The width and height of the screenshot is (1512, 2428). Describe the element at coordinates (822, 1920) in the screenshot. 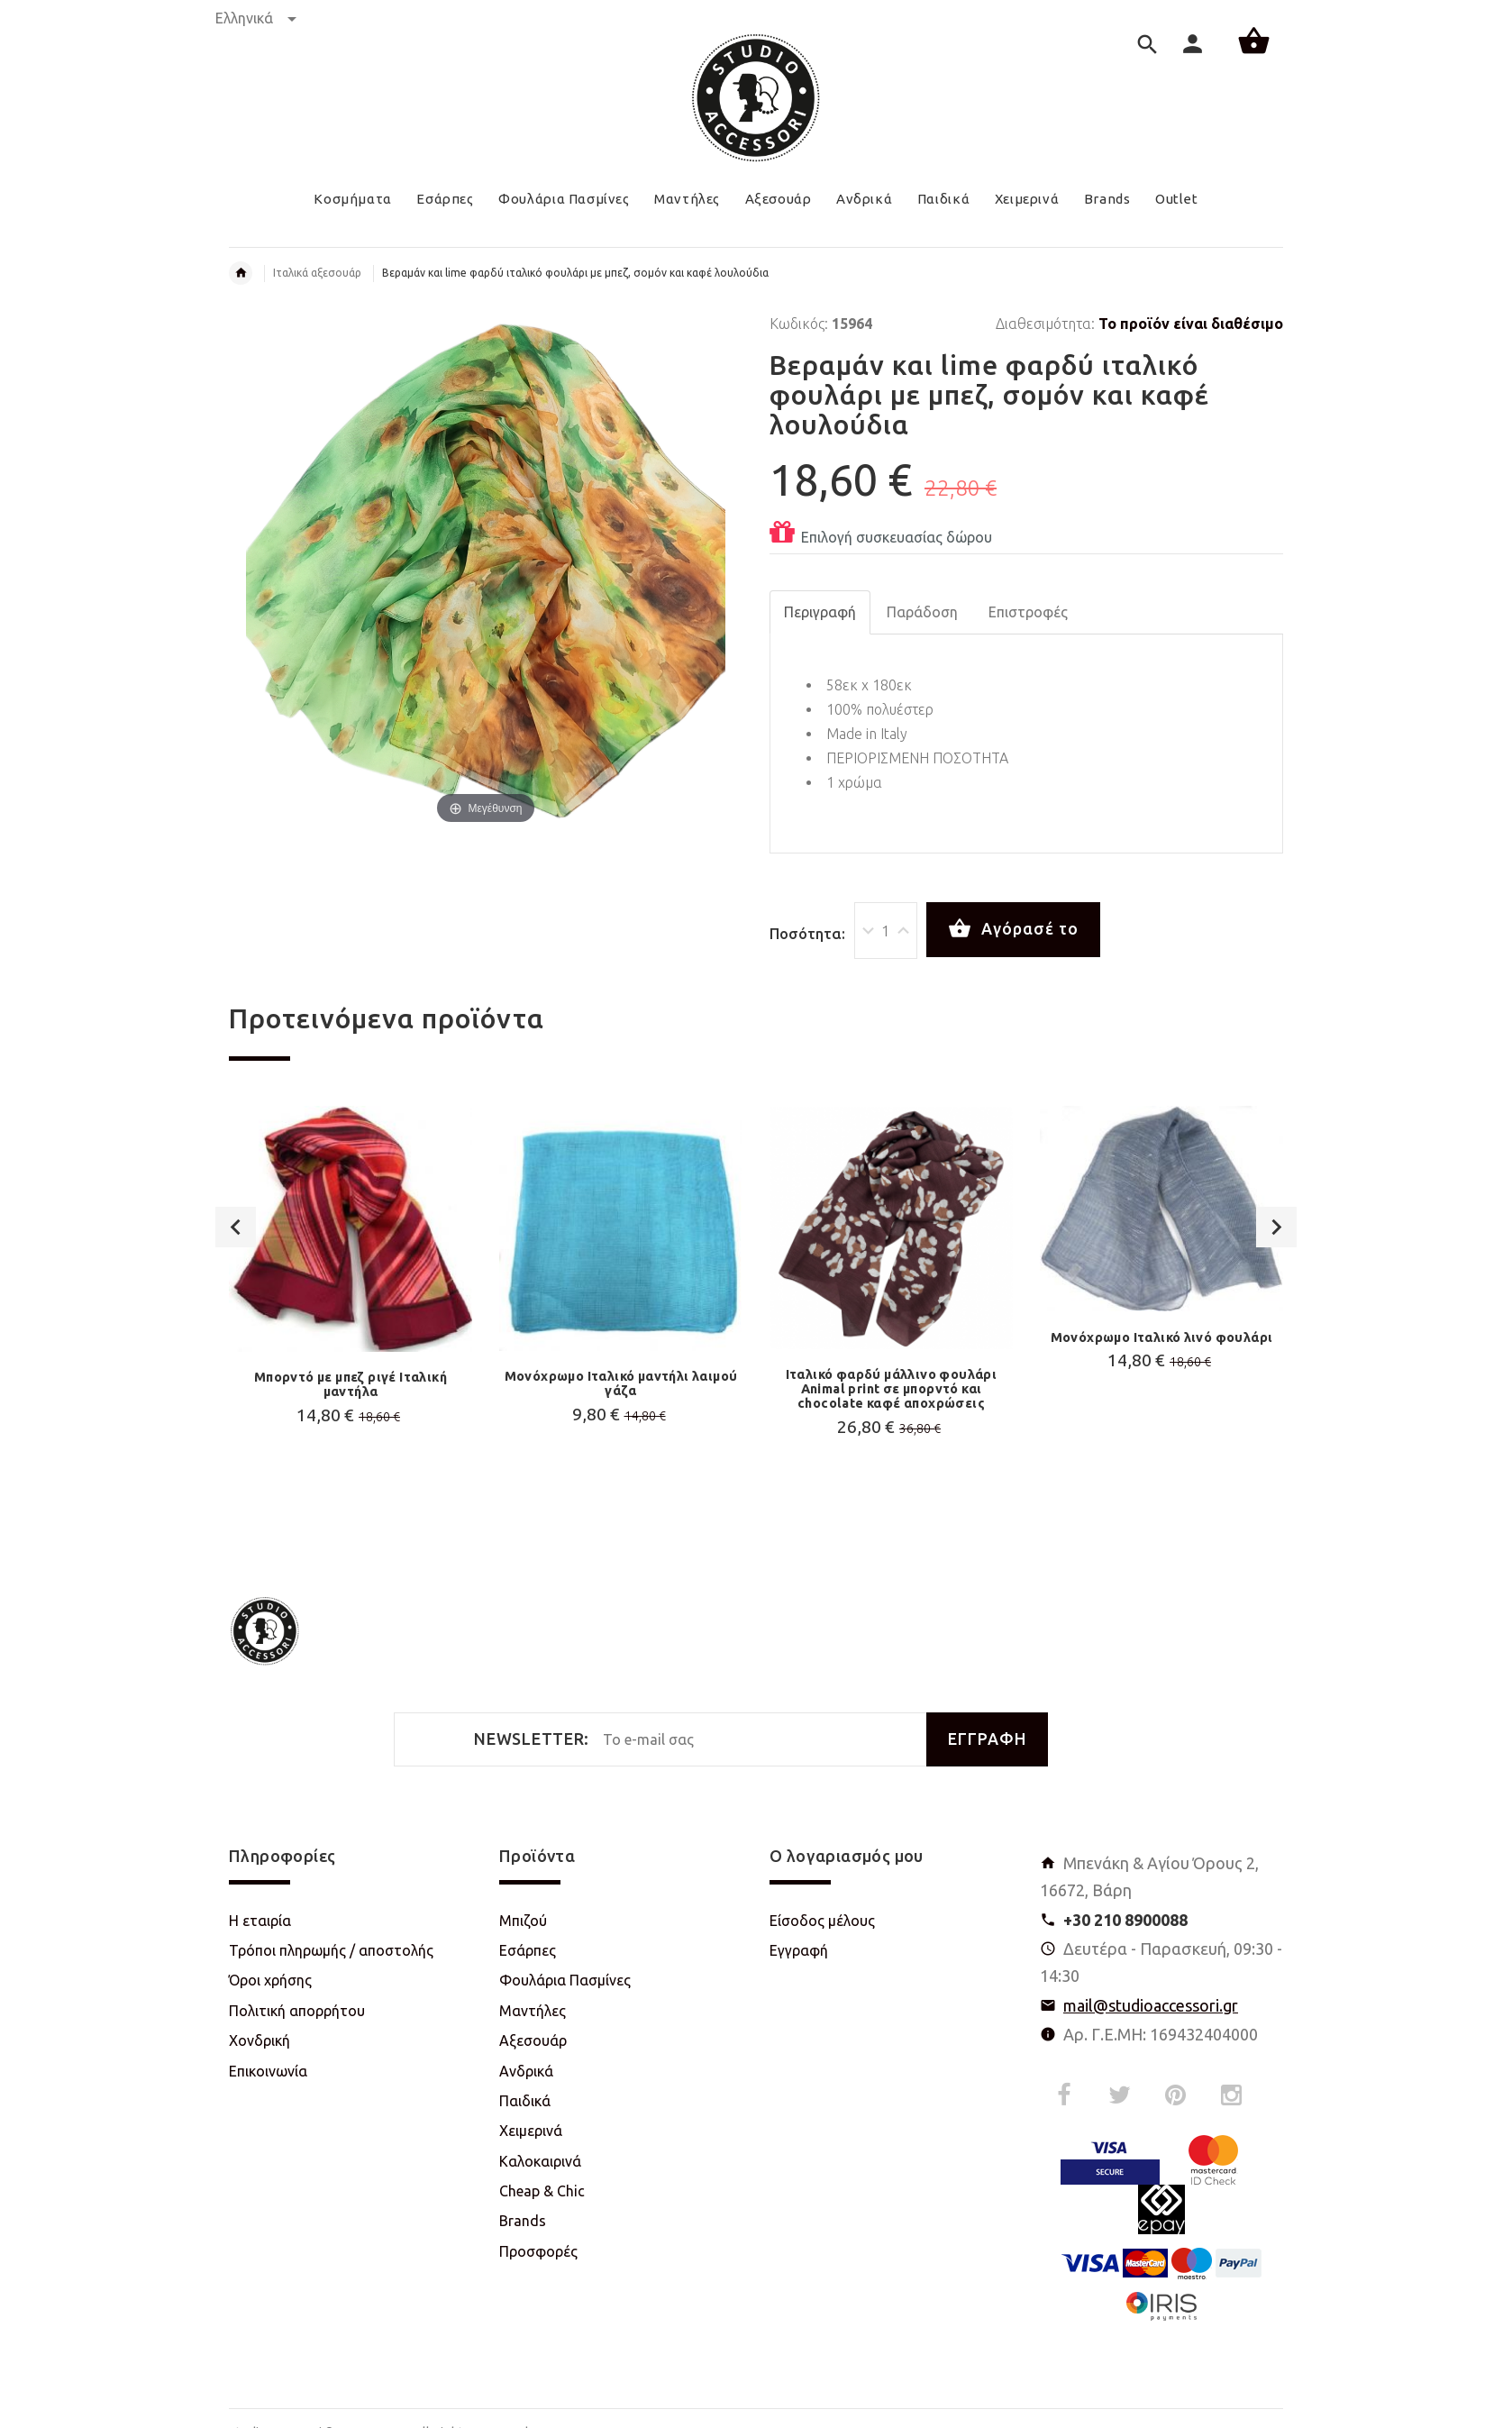

I see `Είσοδος μέλους` at that location.